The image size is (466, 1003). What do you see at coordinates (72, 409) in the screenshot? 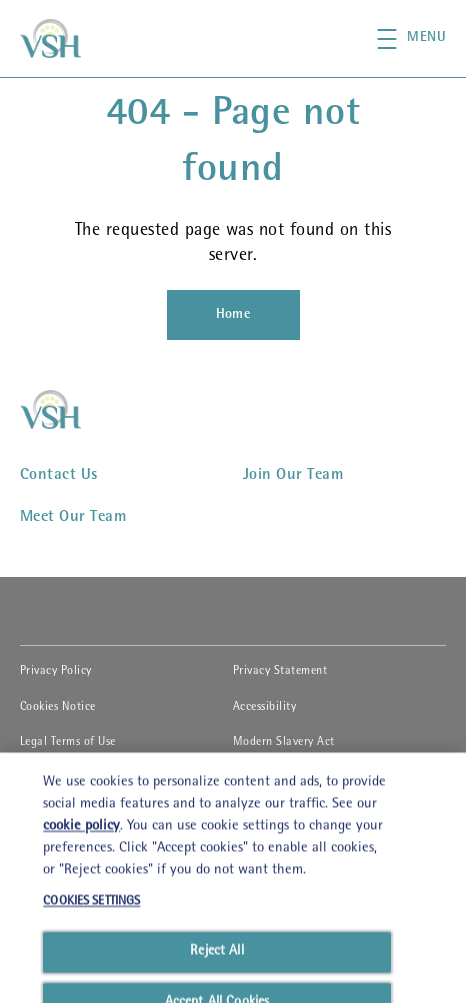
I see `[VSHHD]` at bounding box center [72, 409].